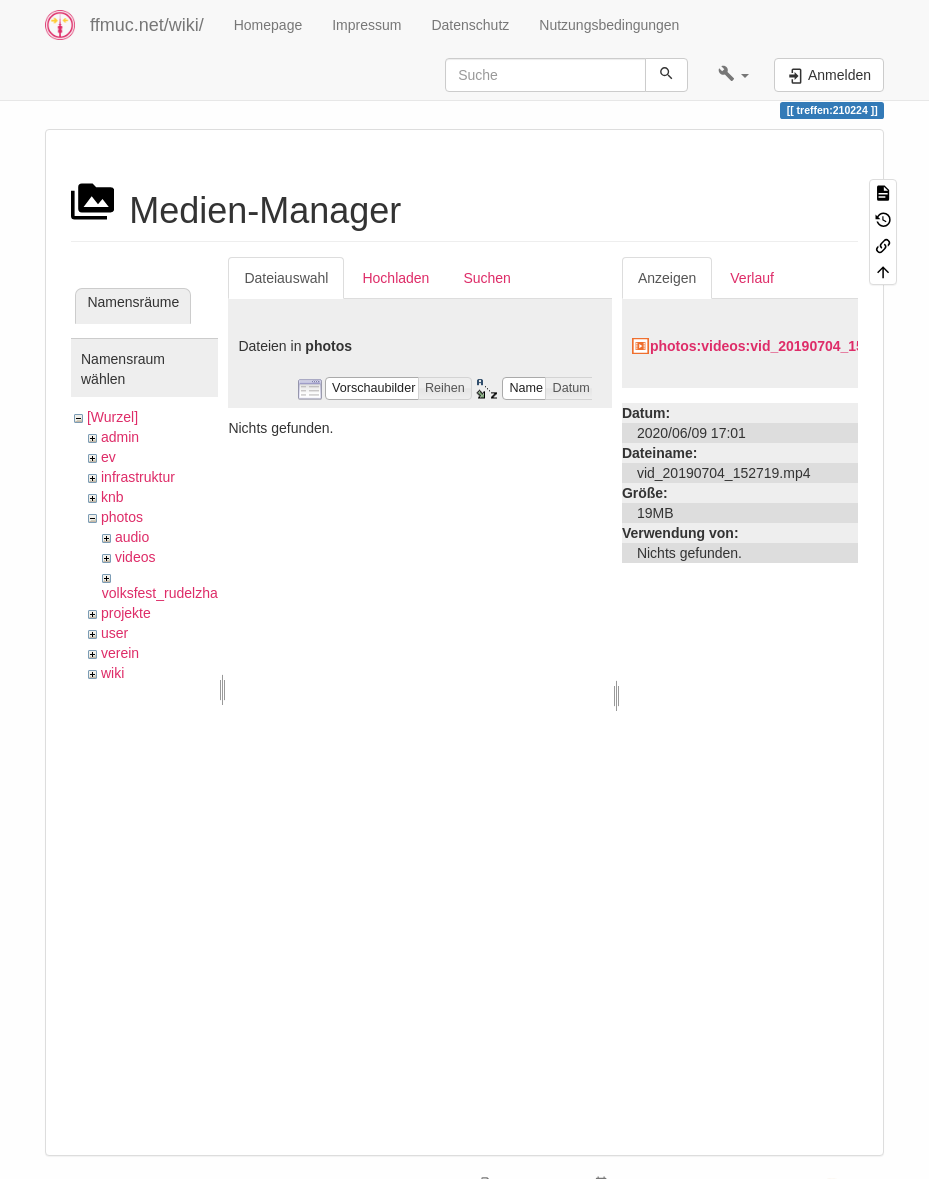 This screenshot has height=1179, width=929. What do you see at coordinates (789, 346) in the screenshot?
I see `photos:videos:vid_20190704_152719.mp4` at bounding box center [789, 346].